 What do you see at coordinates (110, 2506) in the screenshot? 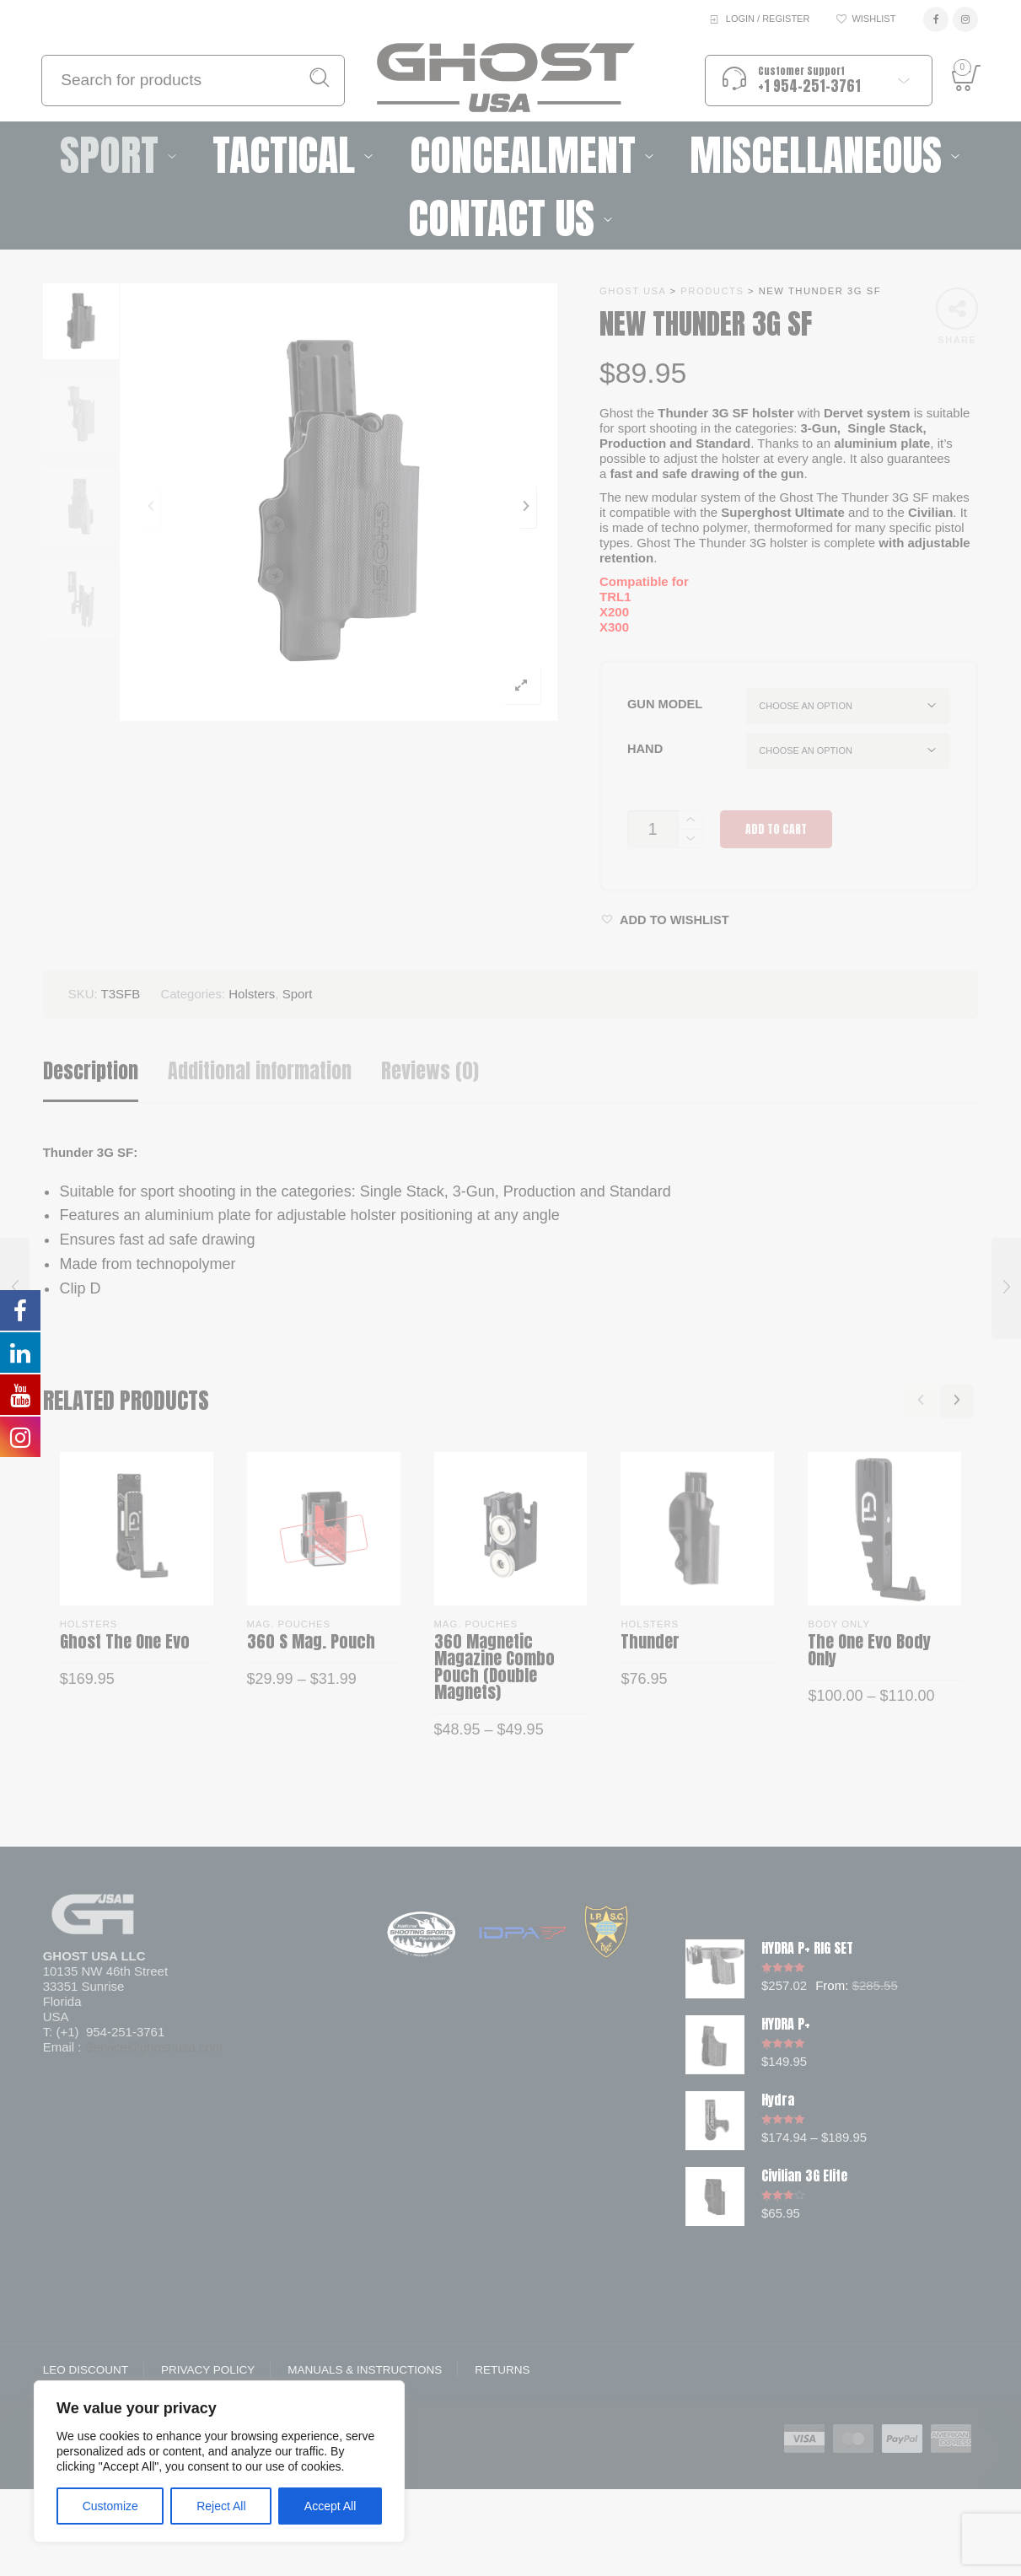
I see `Customize` at bounding box center [110, 2506].